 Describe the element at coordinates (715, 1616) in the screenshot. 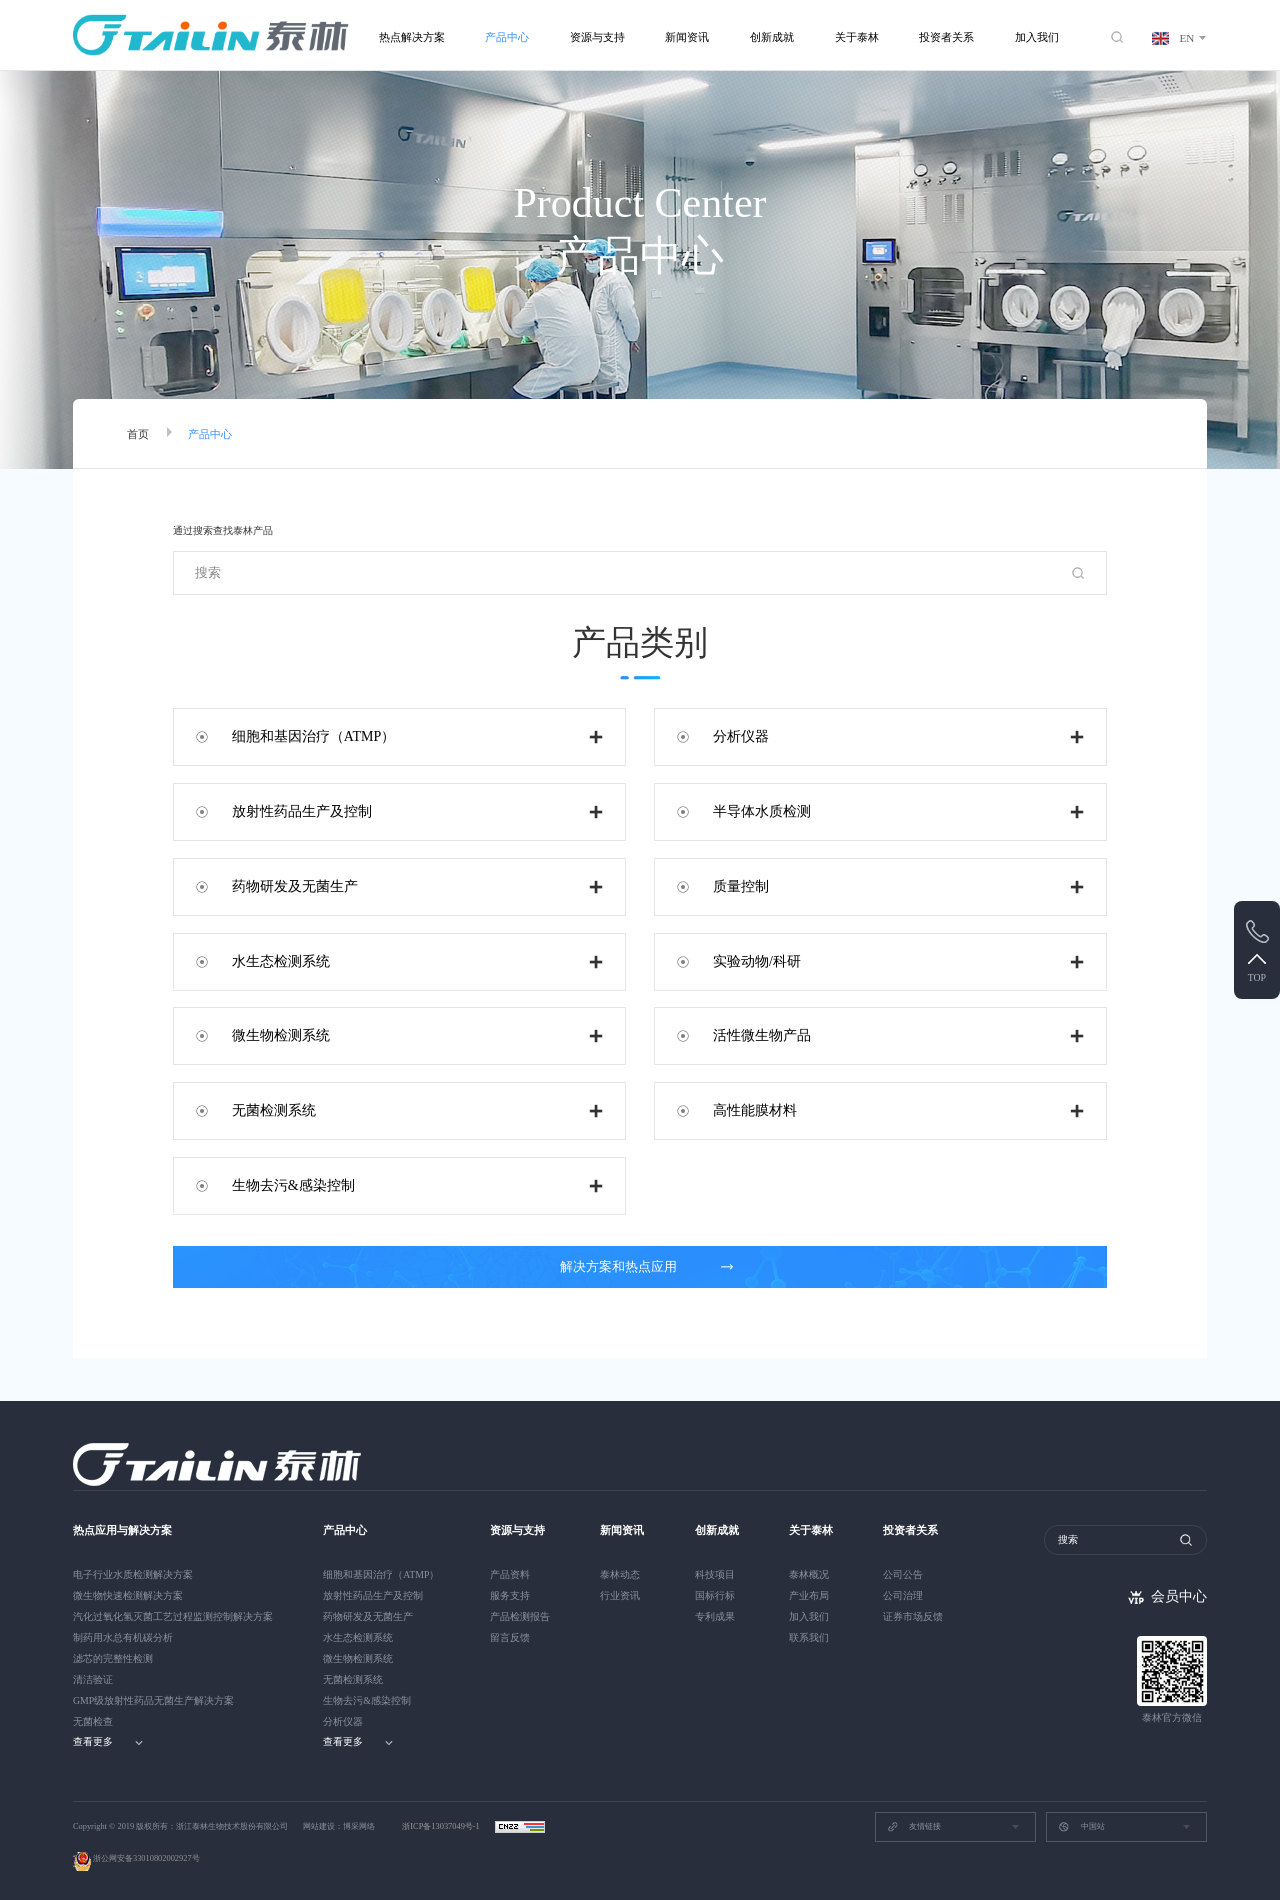

I see `专利成果` at that location.